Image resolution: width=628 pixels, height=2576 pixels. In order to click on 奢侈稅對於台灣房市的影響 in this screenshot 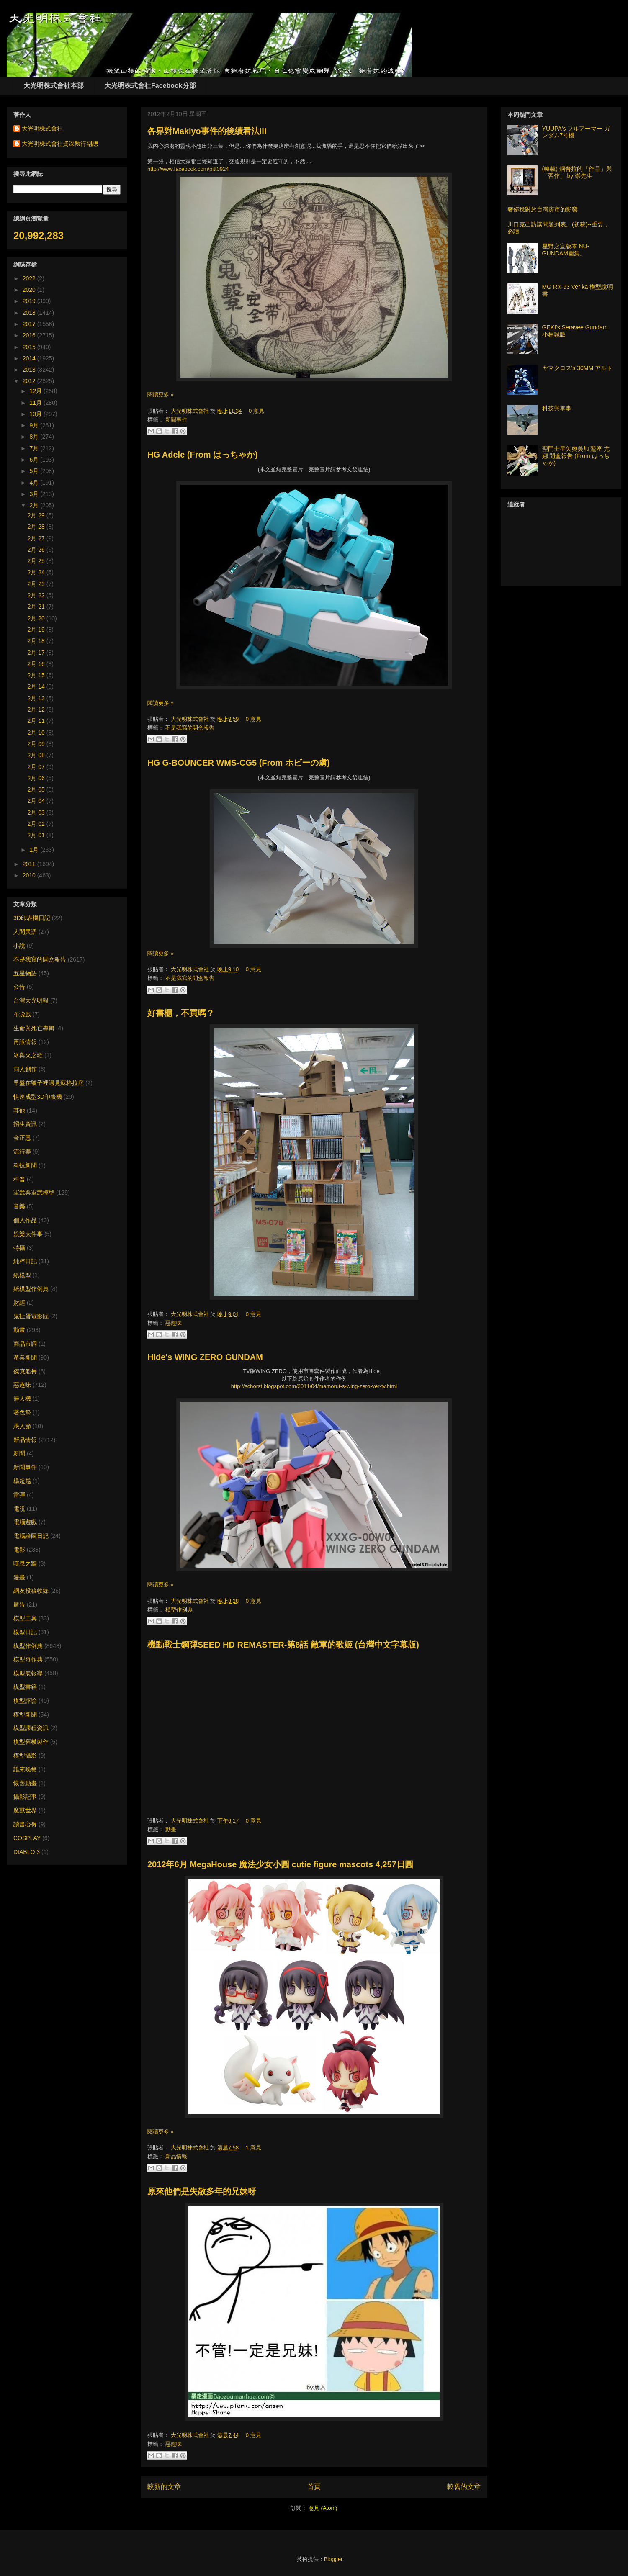, I will do `click(542, 209)`.